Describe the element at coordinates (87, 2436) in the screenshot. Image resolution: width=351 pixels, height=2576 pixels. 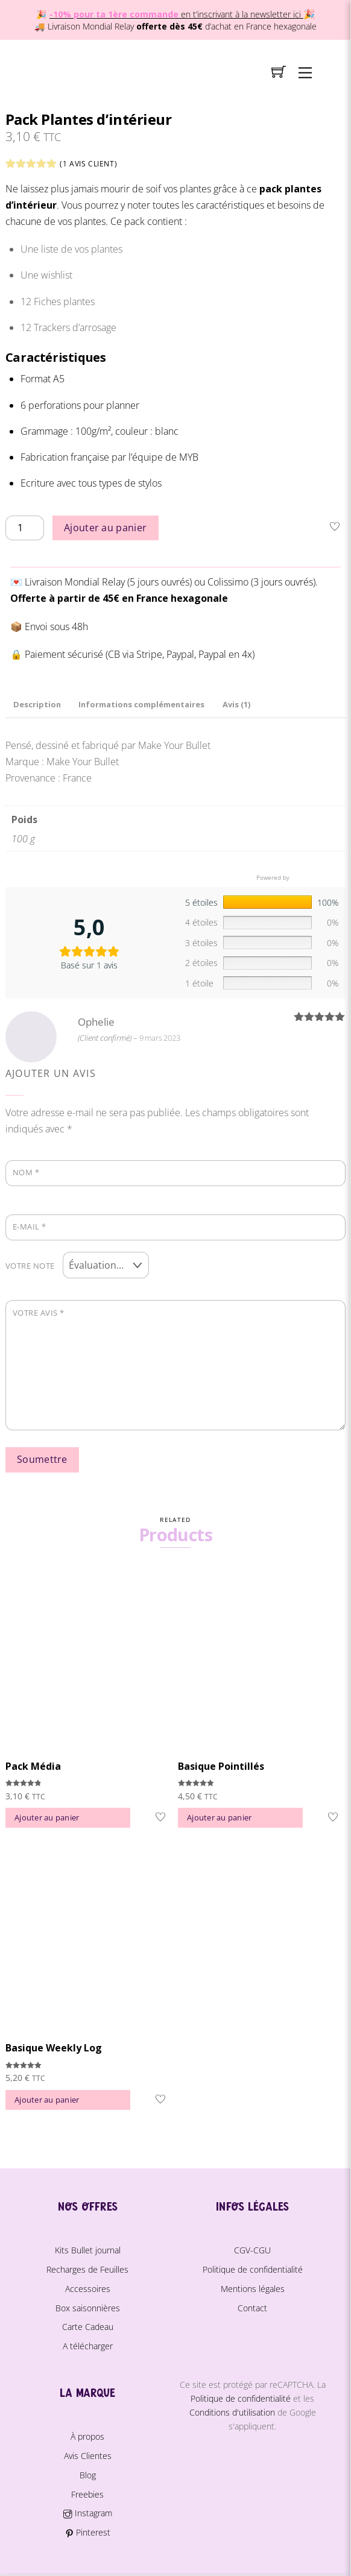
I see `À propos` at that location.